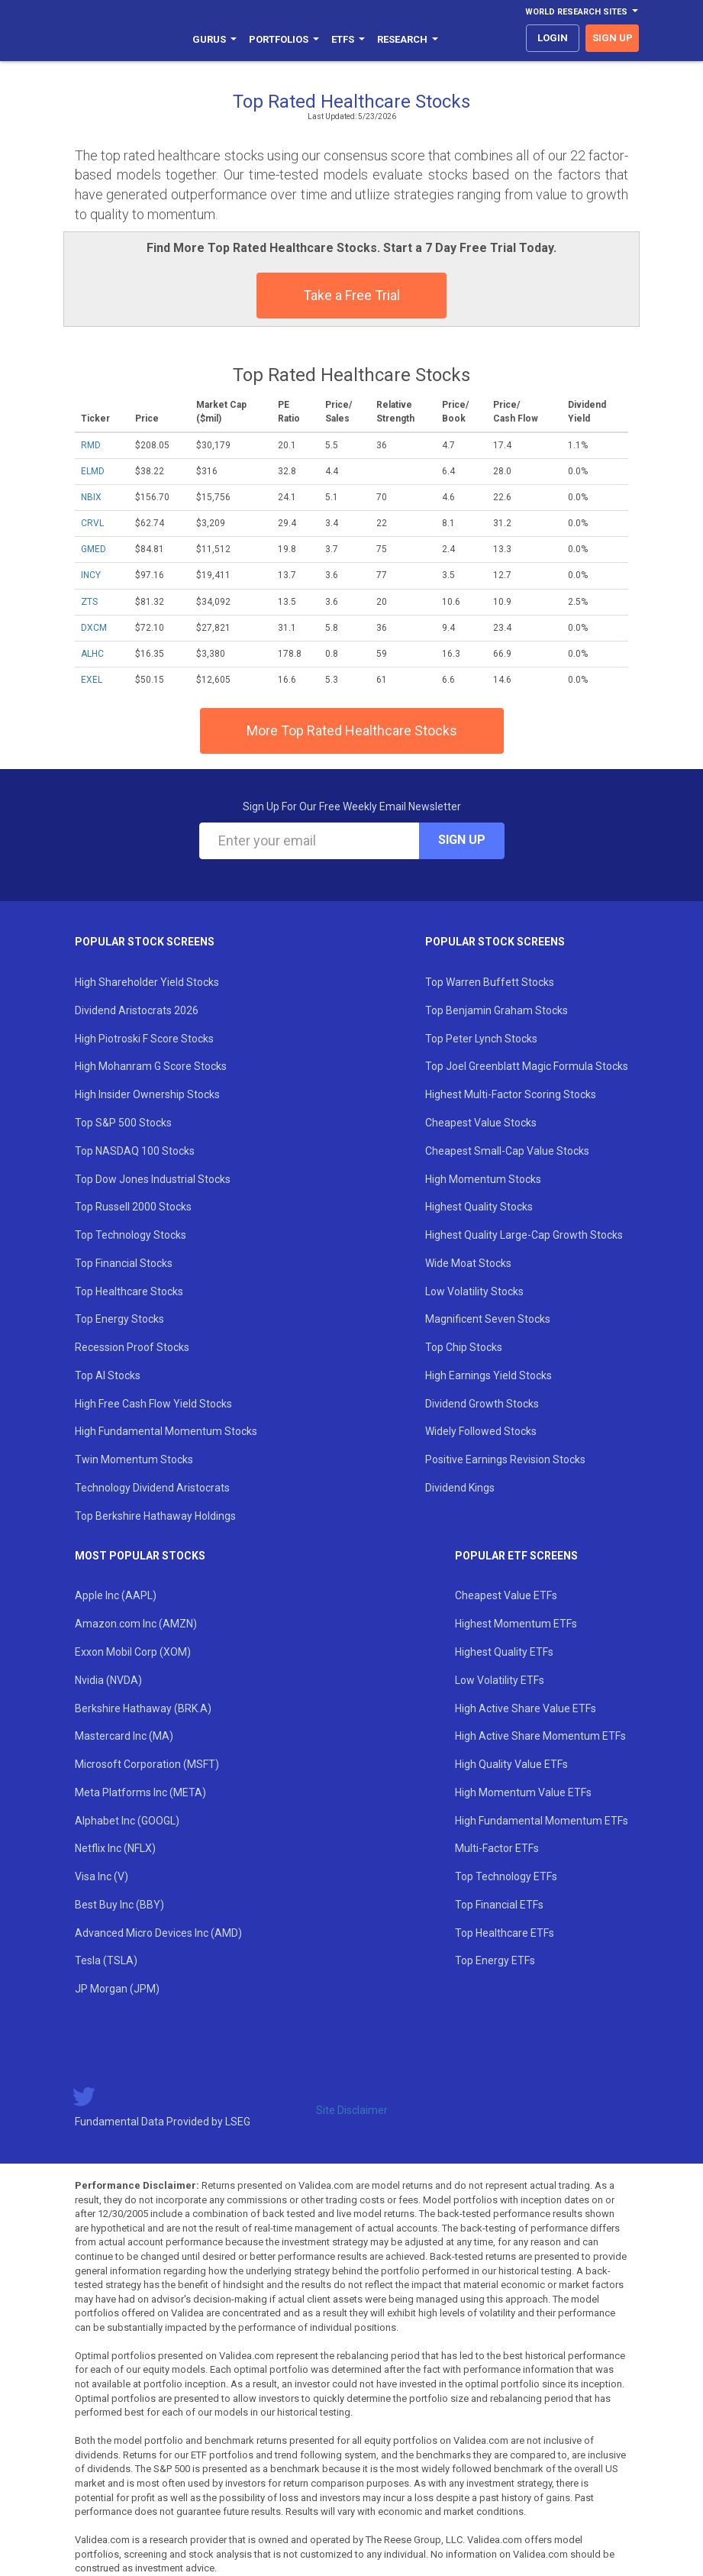  I want to click on High Fundamental Momentum Stocks, so click(166, 1431).